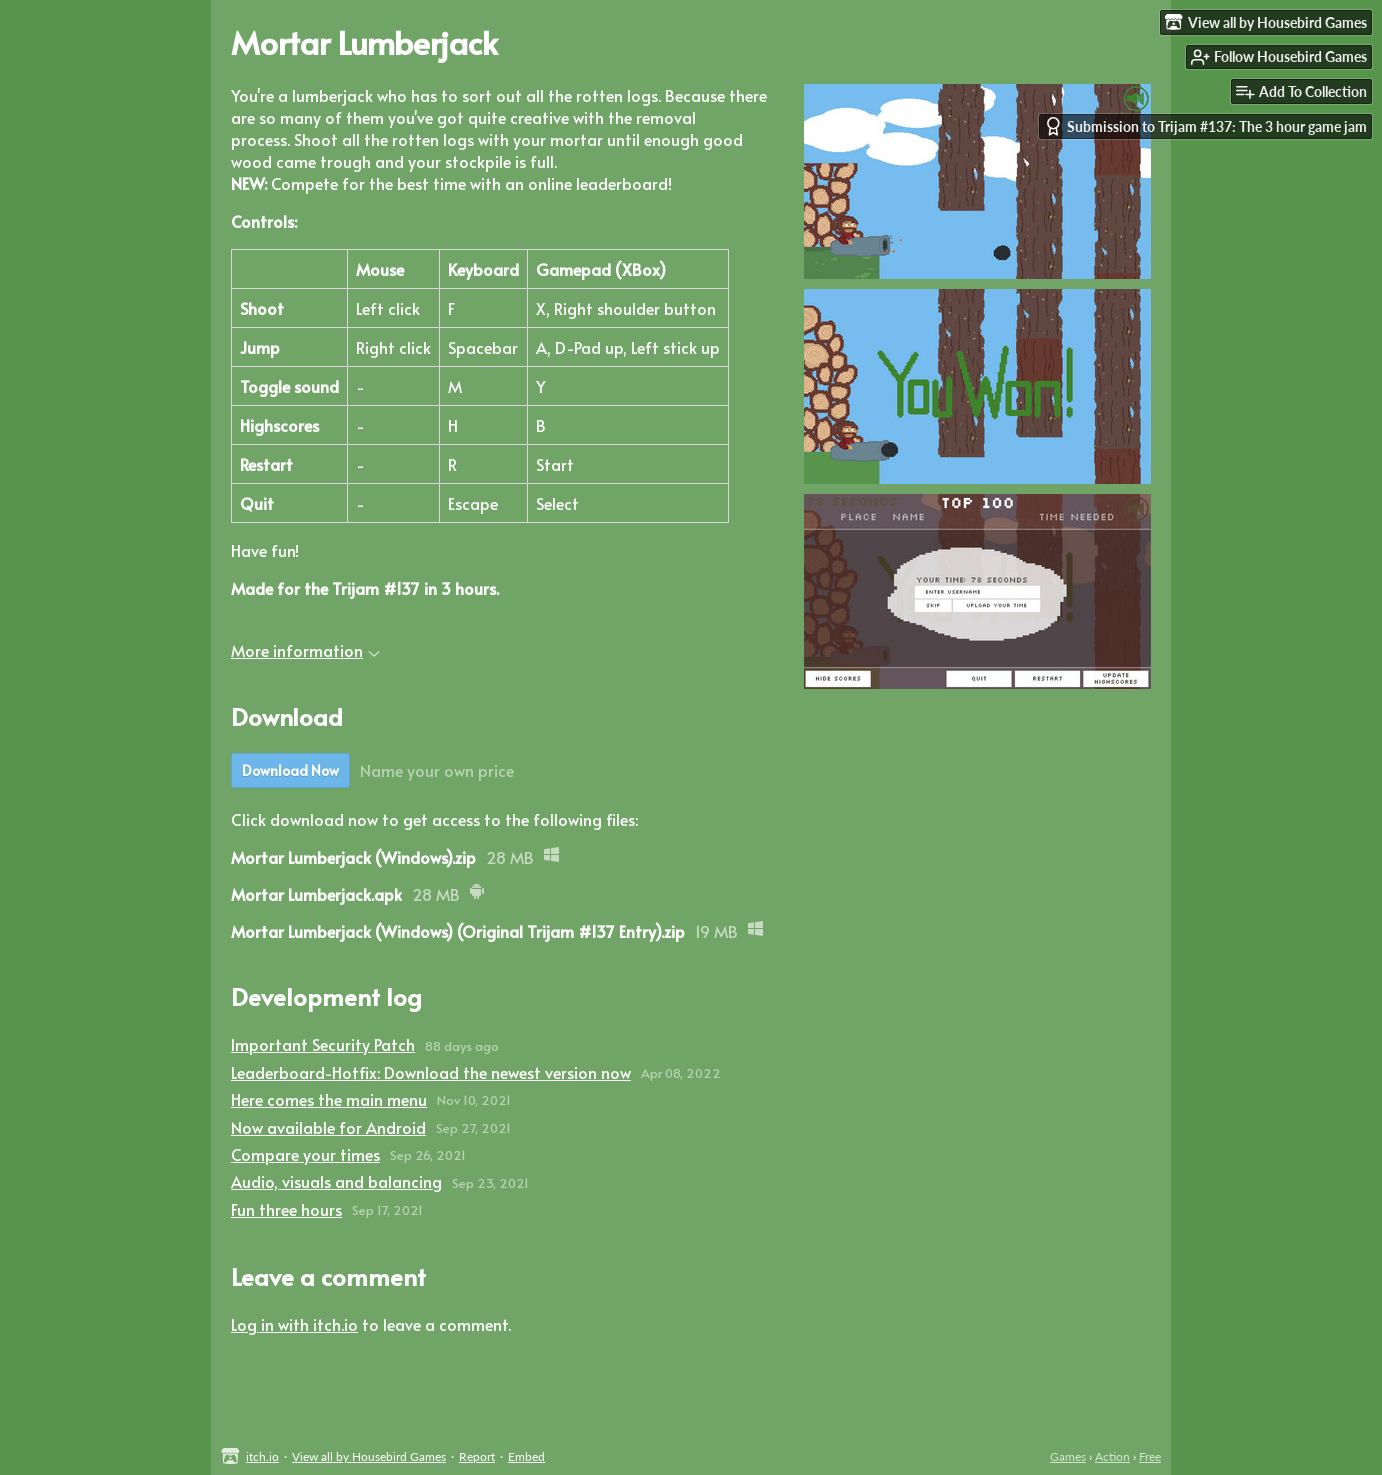  What do you see at coordinates (323, 1044) in the screenshot?
I see `Important Security Patch` at bounding box center [323, 1044].